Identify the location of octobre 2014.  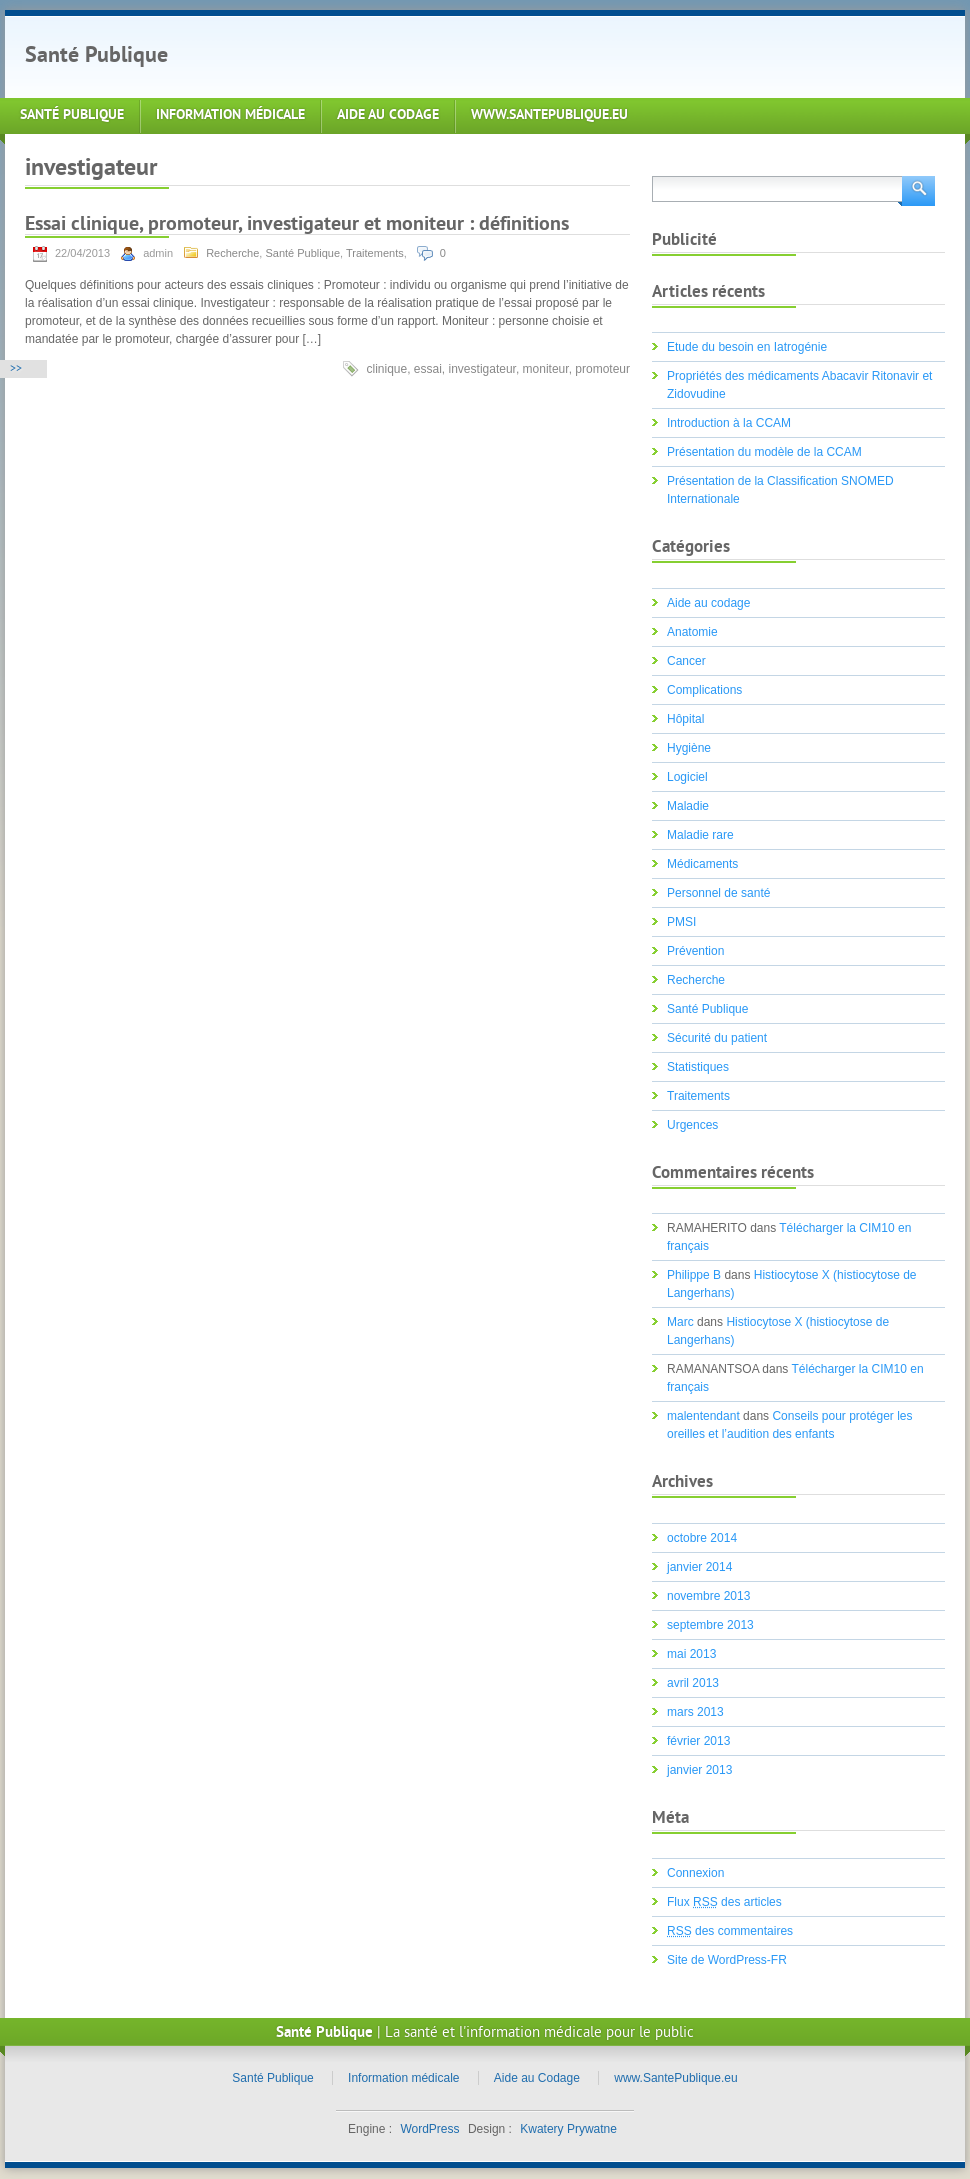
(702, 1538).